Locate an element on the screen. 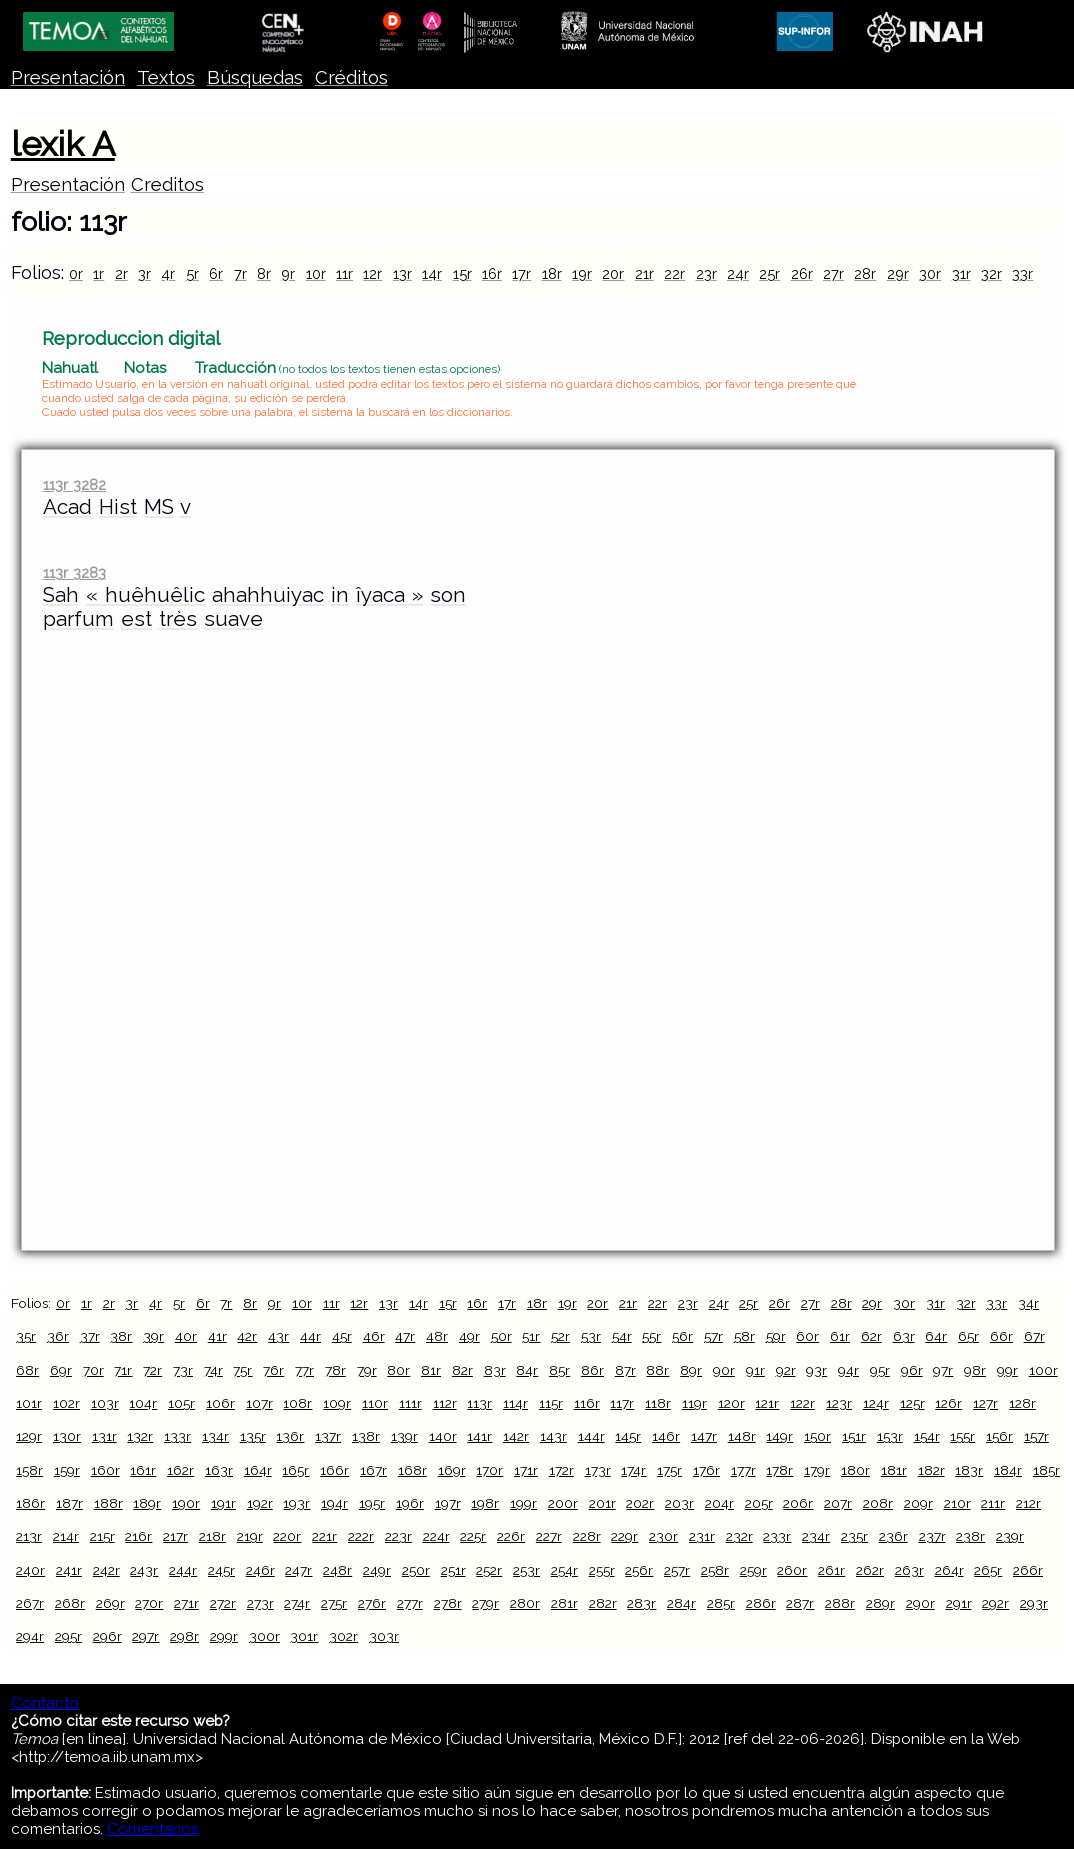 This screenshot has width=1074, height=1849. 72r is located at coordinates (152, 1370).